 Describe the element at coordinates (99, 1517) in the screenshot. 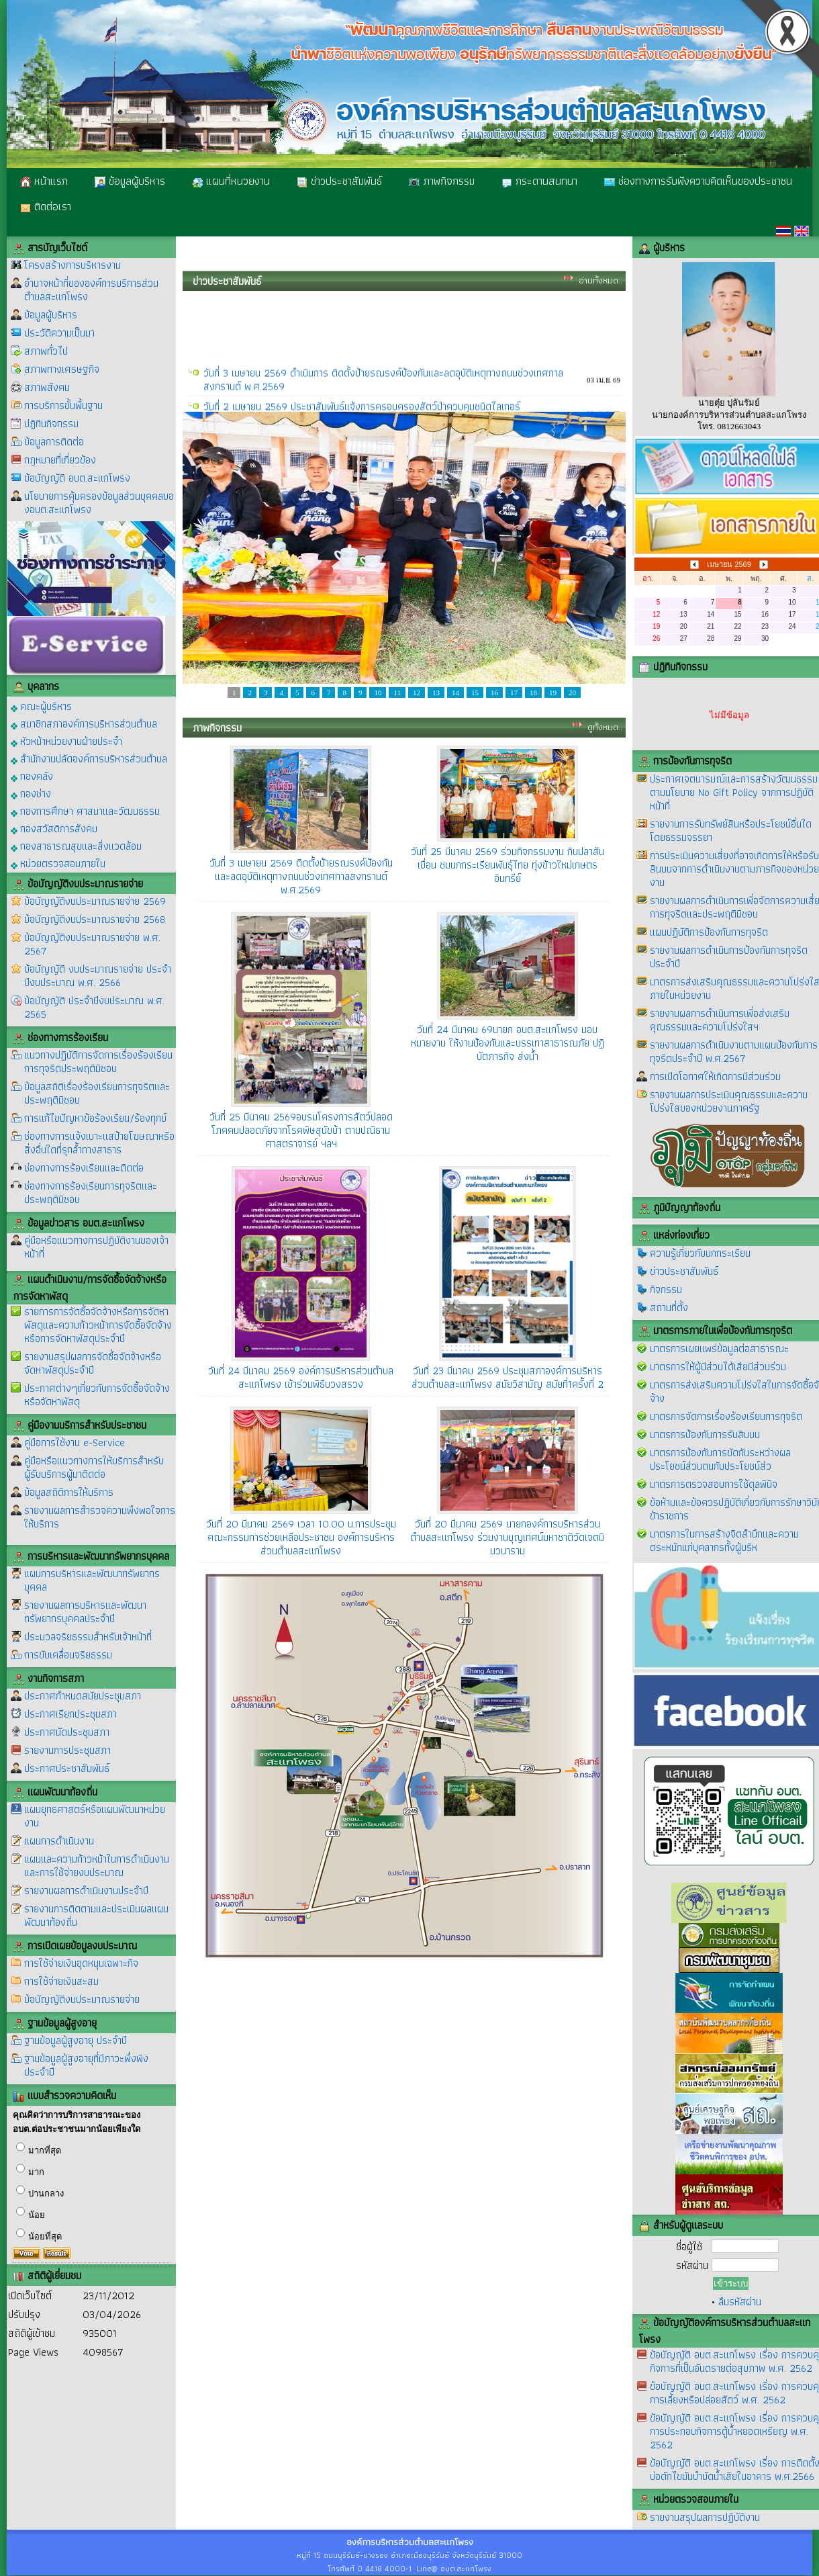

I see `รายงานผลการสำรวจความพึงพอใจการให้บริการ` at that location.